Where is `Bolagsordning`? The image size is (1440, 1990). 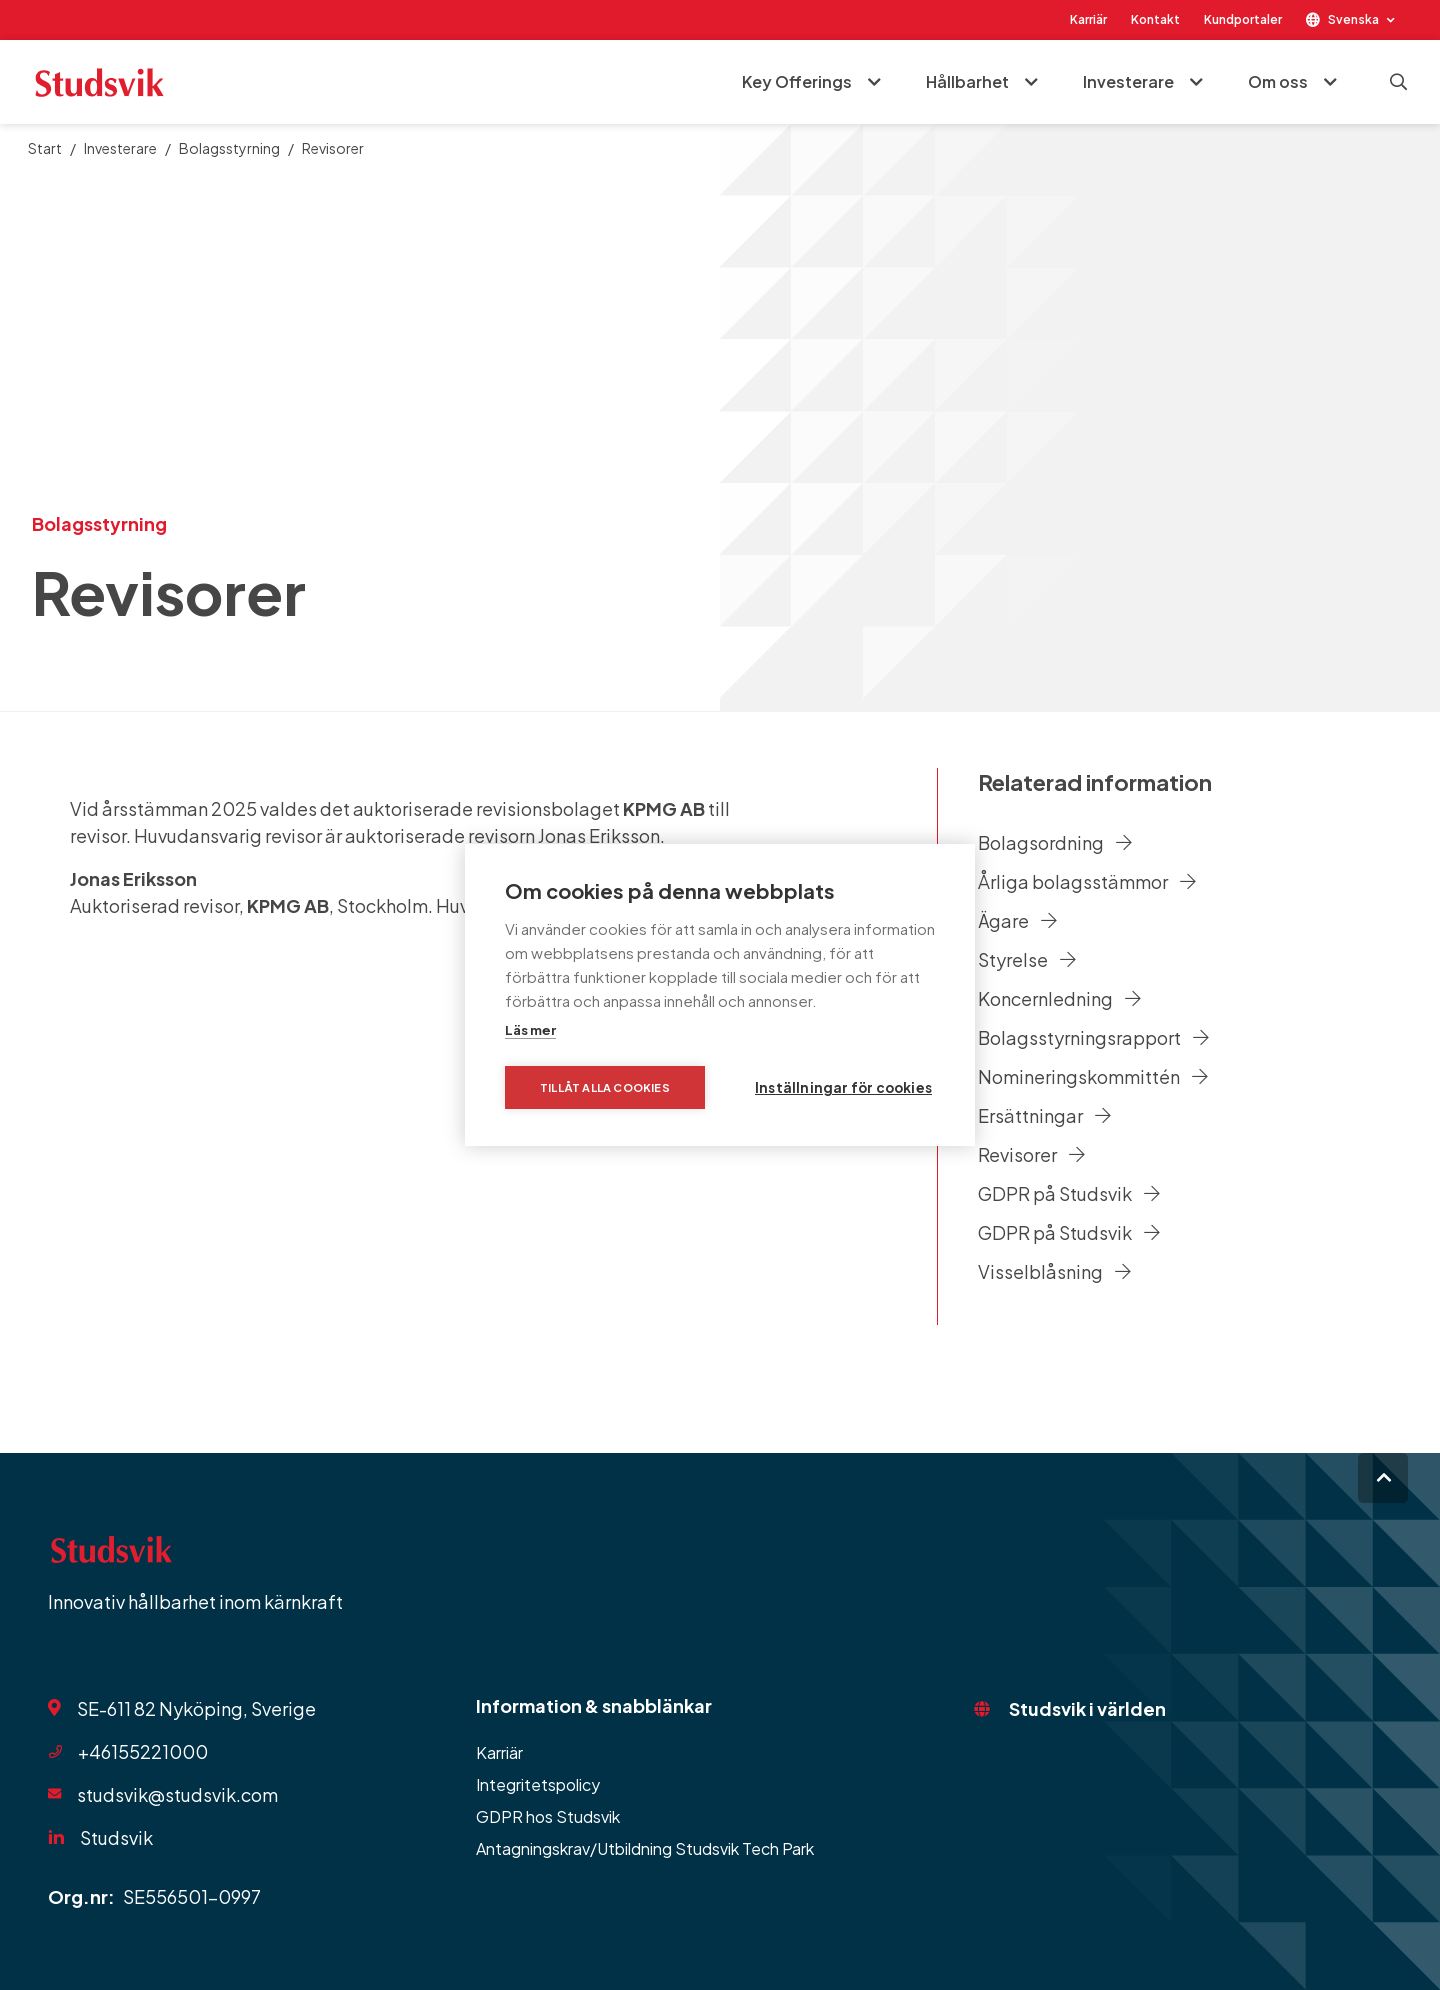
Bolagsordning is located at coordinates (1055, 842).